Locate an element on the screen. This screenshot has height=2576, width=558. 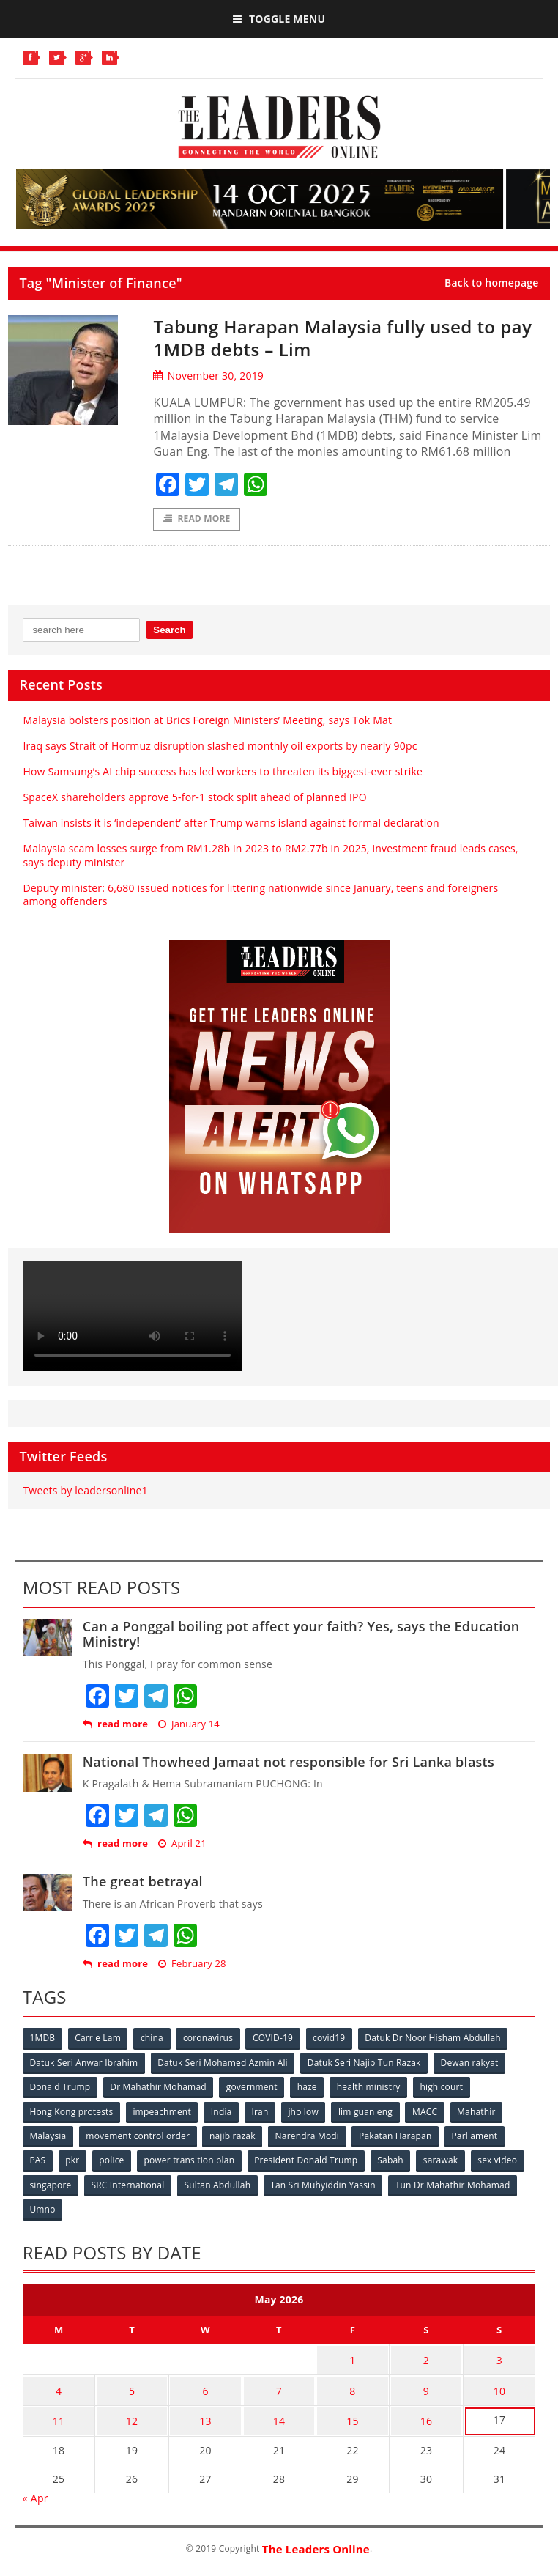
Toggle Menu is located at coordinates (279, 19).